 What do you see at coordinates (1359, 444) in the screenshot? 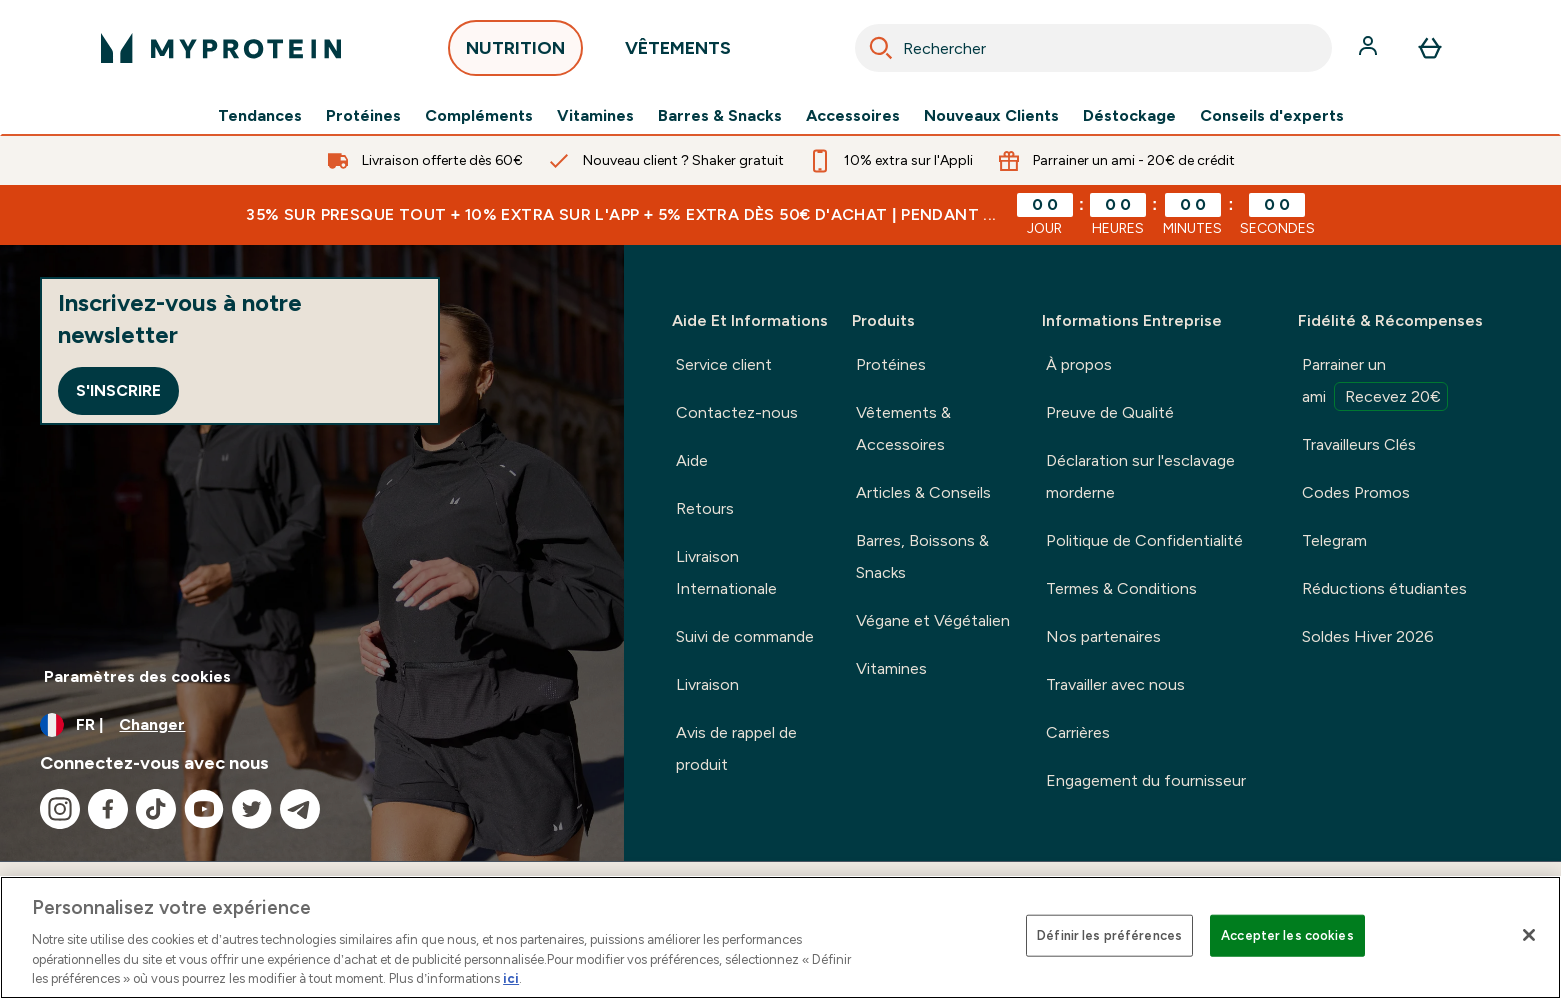
I see `Travailleurs Clés` at bounding box center [1359, 444].